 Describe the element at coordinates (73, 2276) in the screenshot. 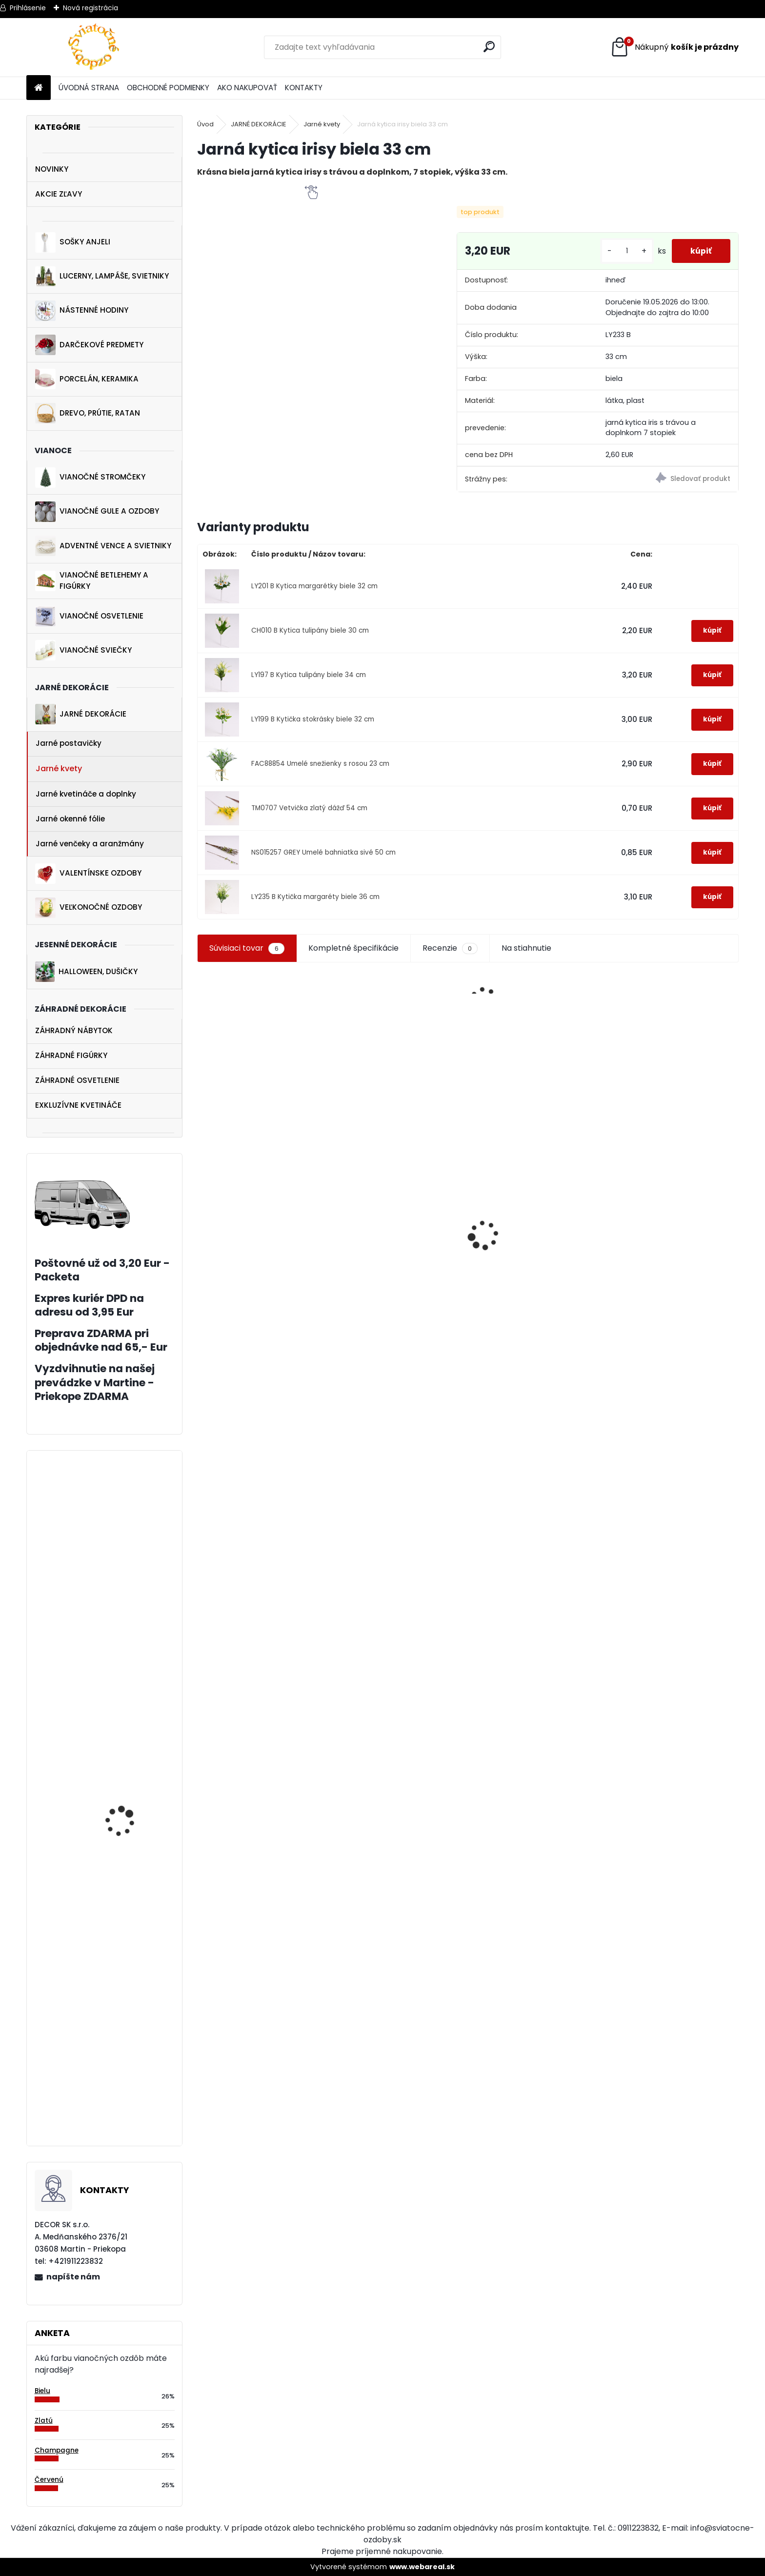

I see `napíšte nám` at that location.